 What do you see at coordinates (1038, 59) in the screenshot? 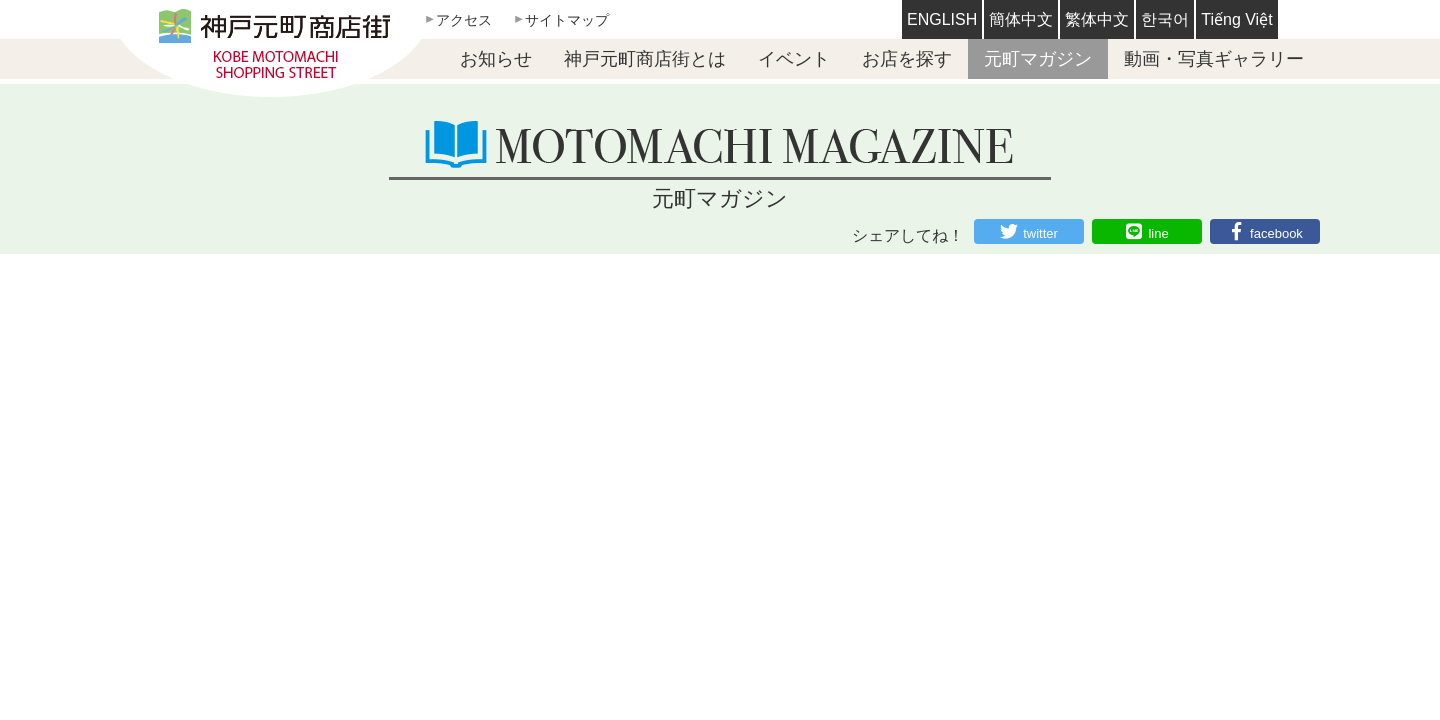
I see `元町マガジン` at bounding box center [1038, 59].